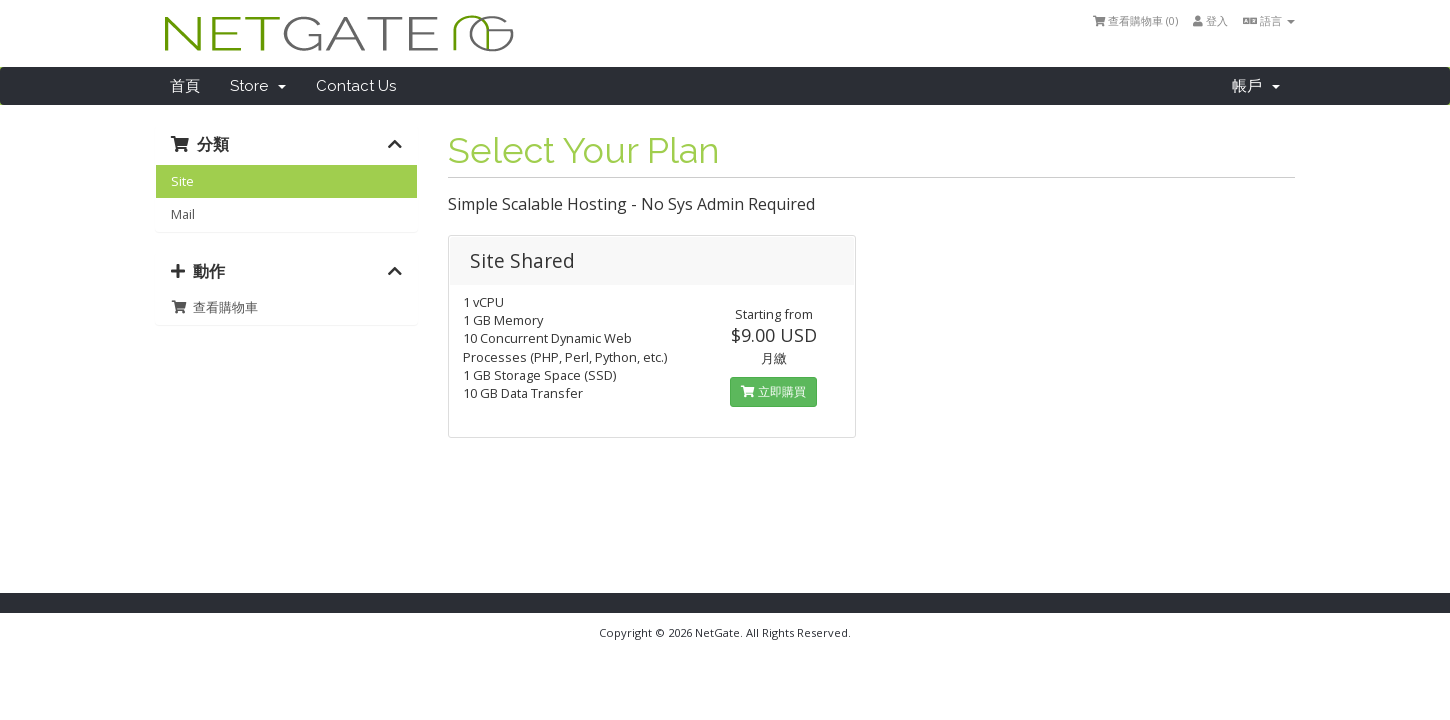 The width and height of the screenshot is (1450, 720). What do you see at coordinates (1269, 20) in the screenshot?
I see `語言` at bounding box center [1269, 20].